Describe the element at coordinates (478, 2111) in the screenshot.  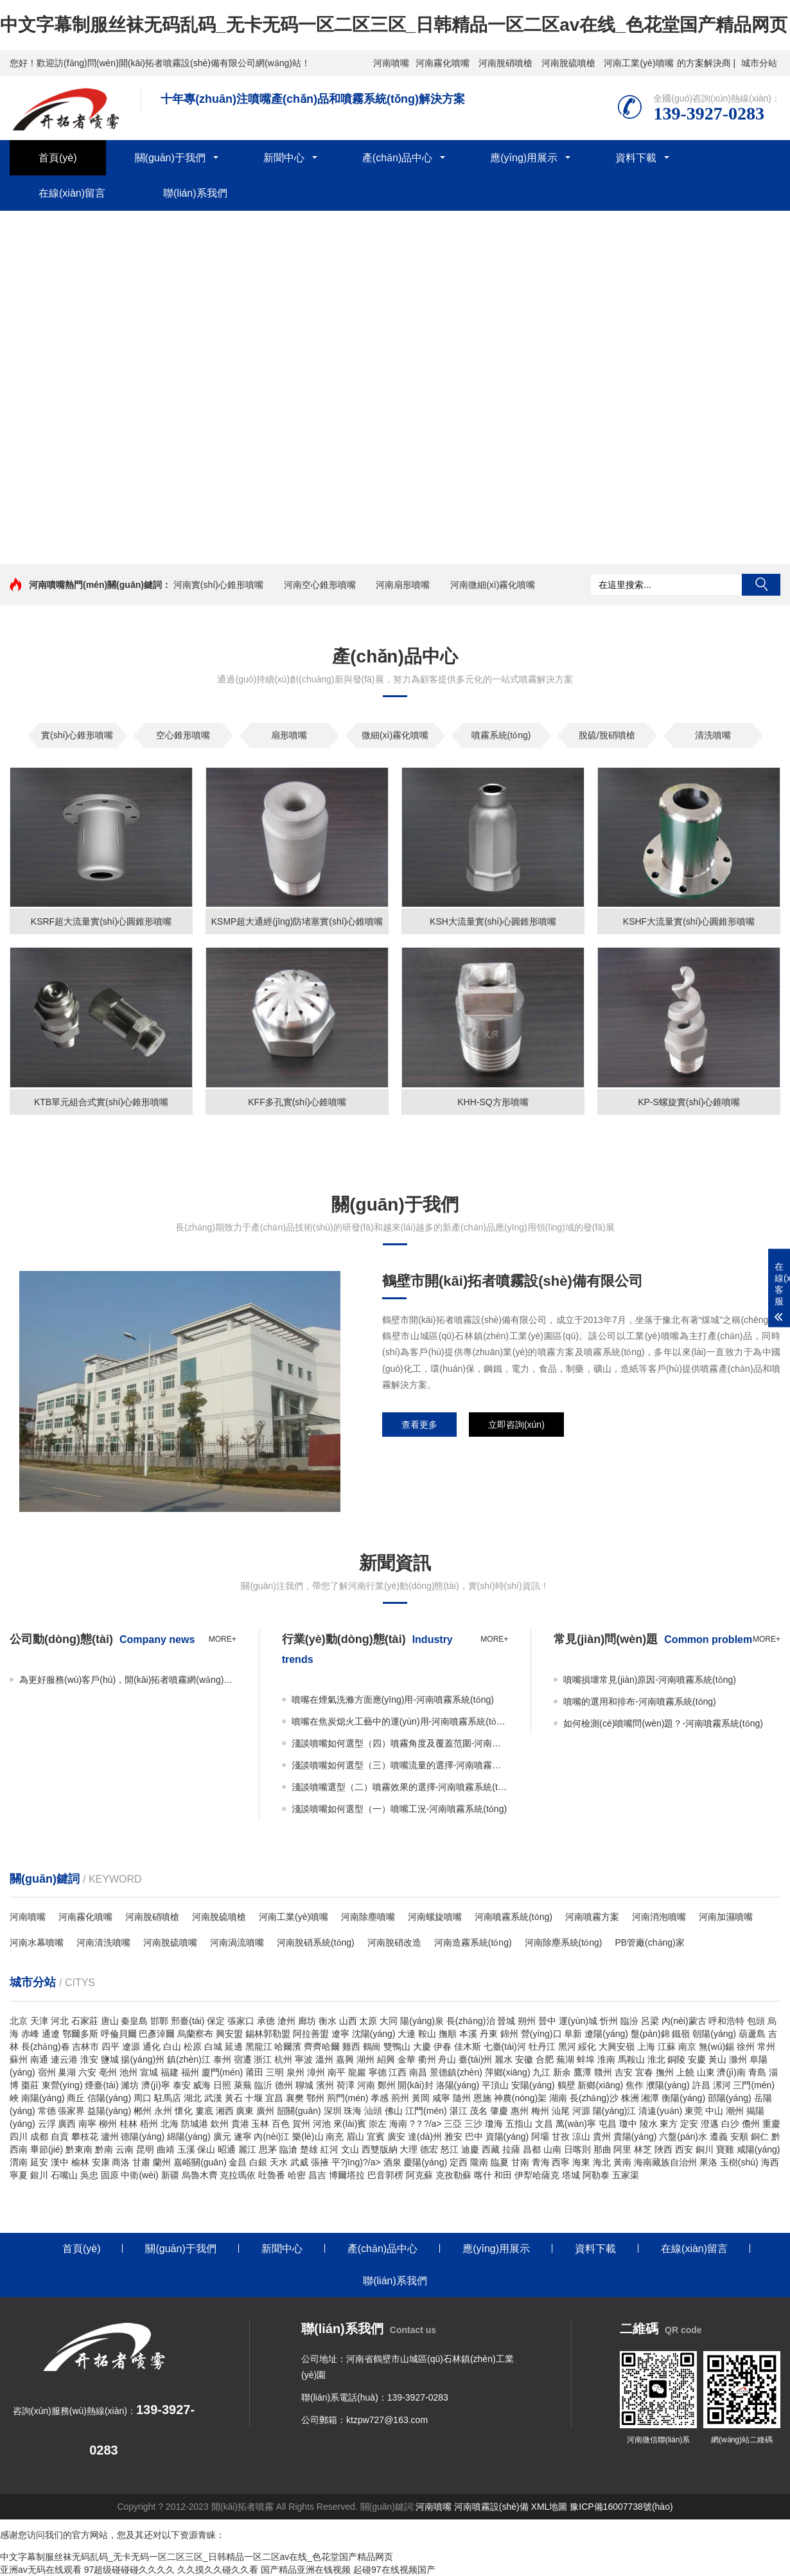
I see `茂名` at that location.